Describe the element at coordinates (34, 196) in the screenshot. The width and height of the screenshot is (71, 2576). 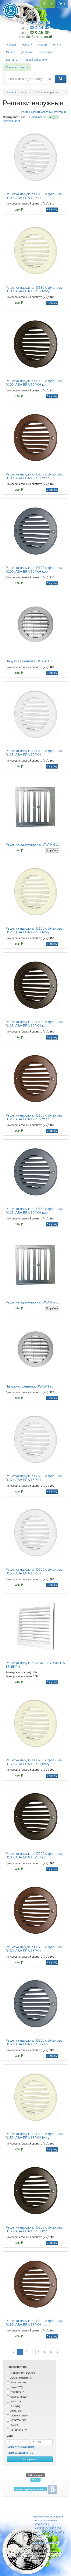
I see `Решетка наружная D130 с фланцем D100, ASA ERA 10РКН` at that location.